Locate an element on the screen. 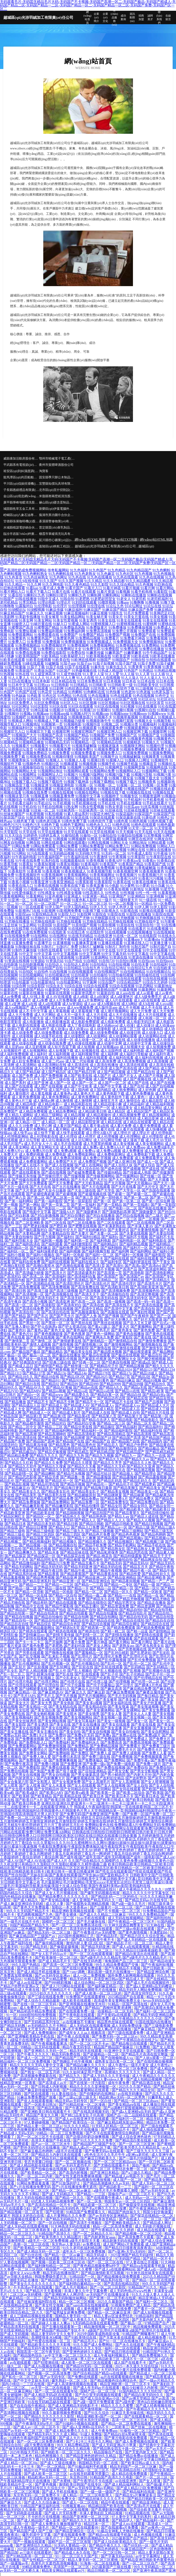 The width and height of the screenshot is (176, 2576). 国产高清无码 is located at coordinates (19, 1298).